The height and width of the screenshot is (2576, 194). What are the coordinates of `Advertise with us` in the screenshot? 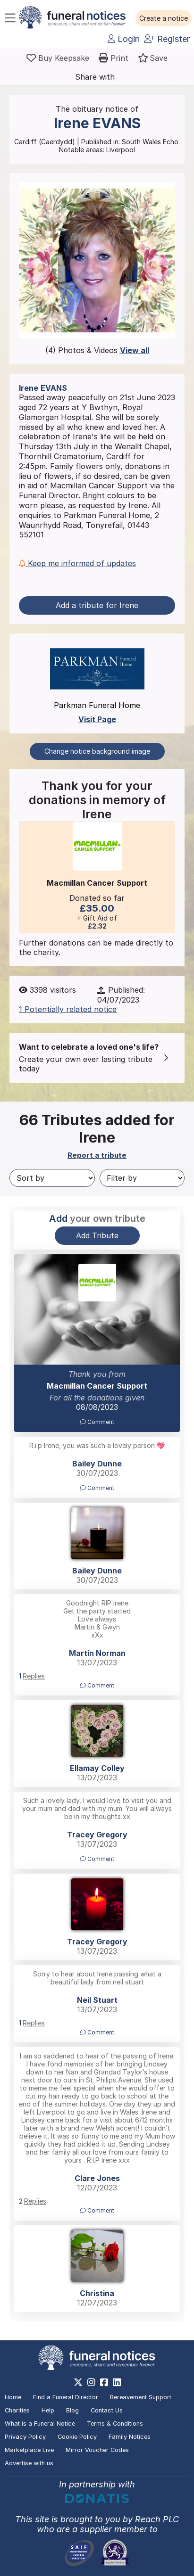 It's located at (29, 2463).